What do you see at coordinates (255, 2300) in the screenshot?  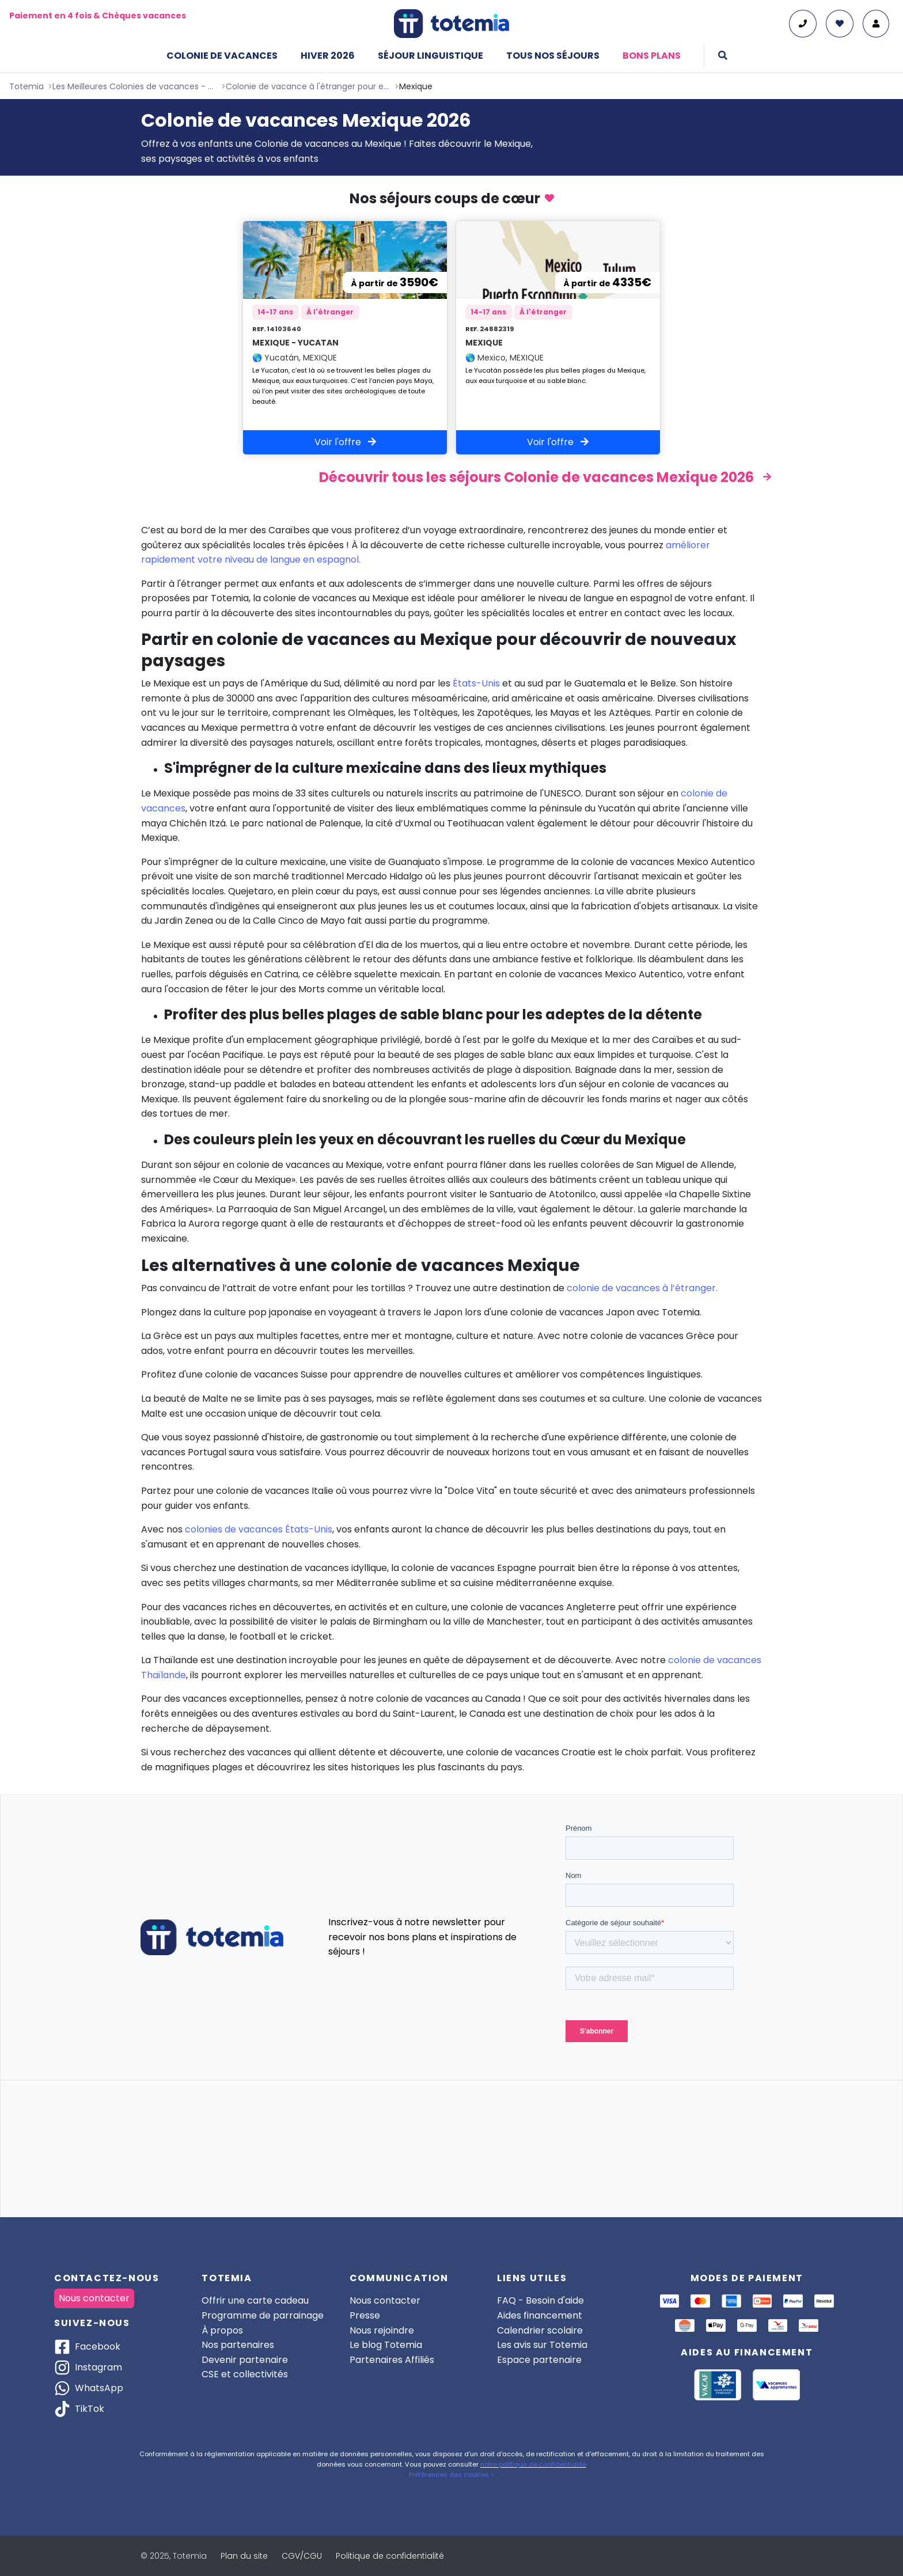 I see `Offrir une carte cadeau` at bounding box center [255, 2300].